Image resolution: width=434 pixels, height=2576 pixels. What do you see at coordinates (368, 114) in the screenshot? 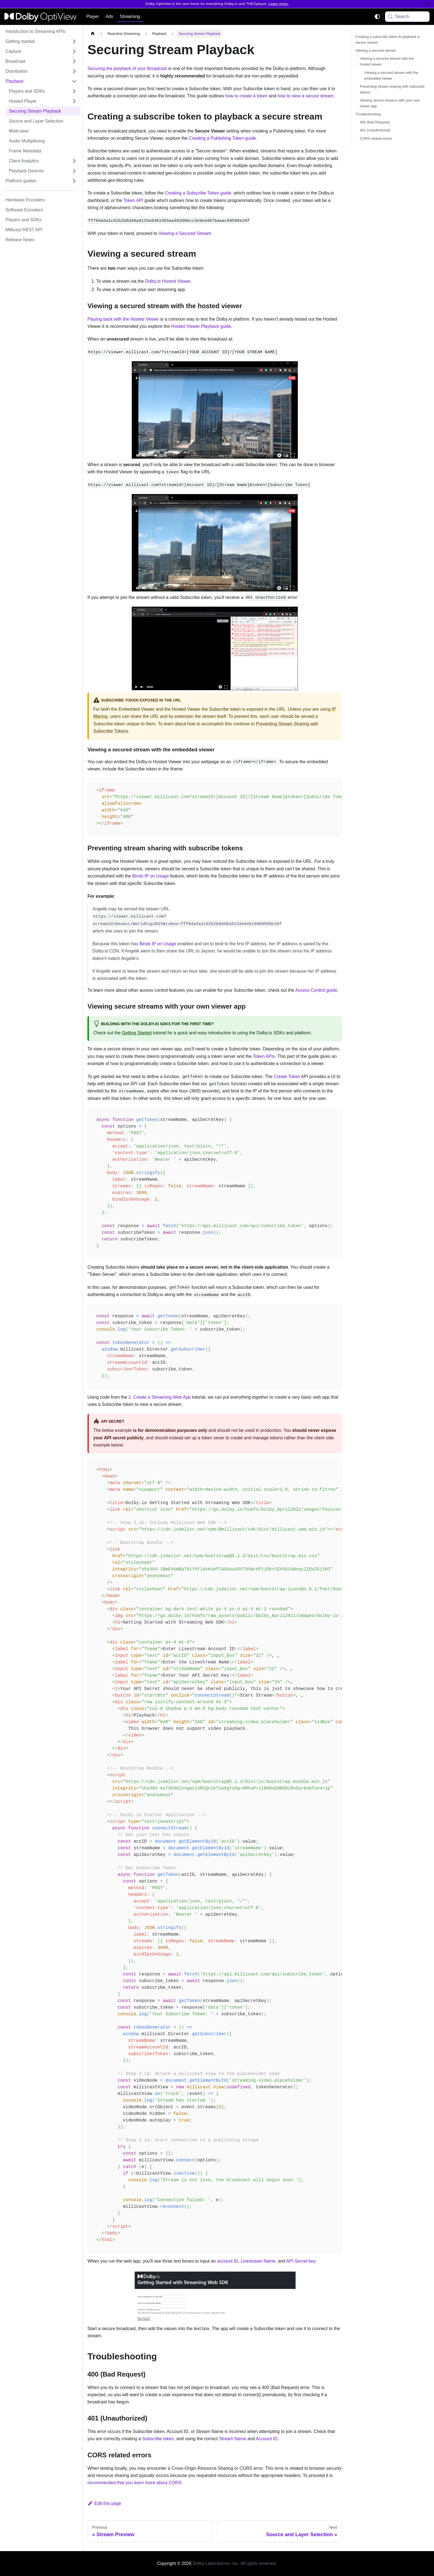
I see `Troubleshooting` at bounding box center [368, 114].